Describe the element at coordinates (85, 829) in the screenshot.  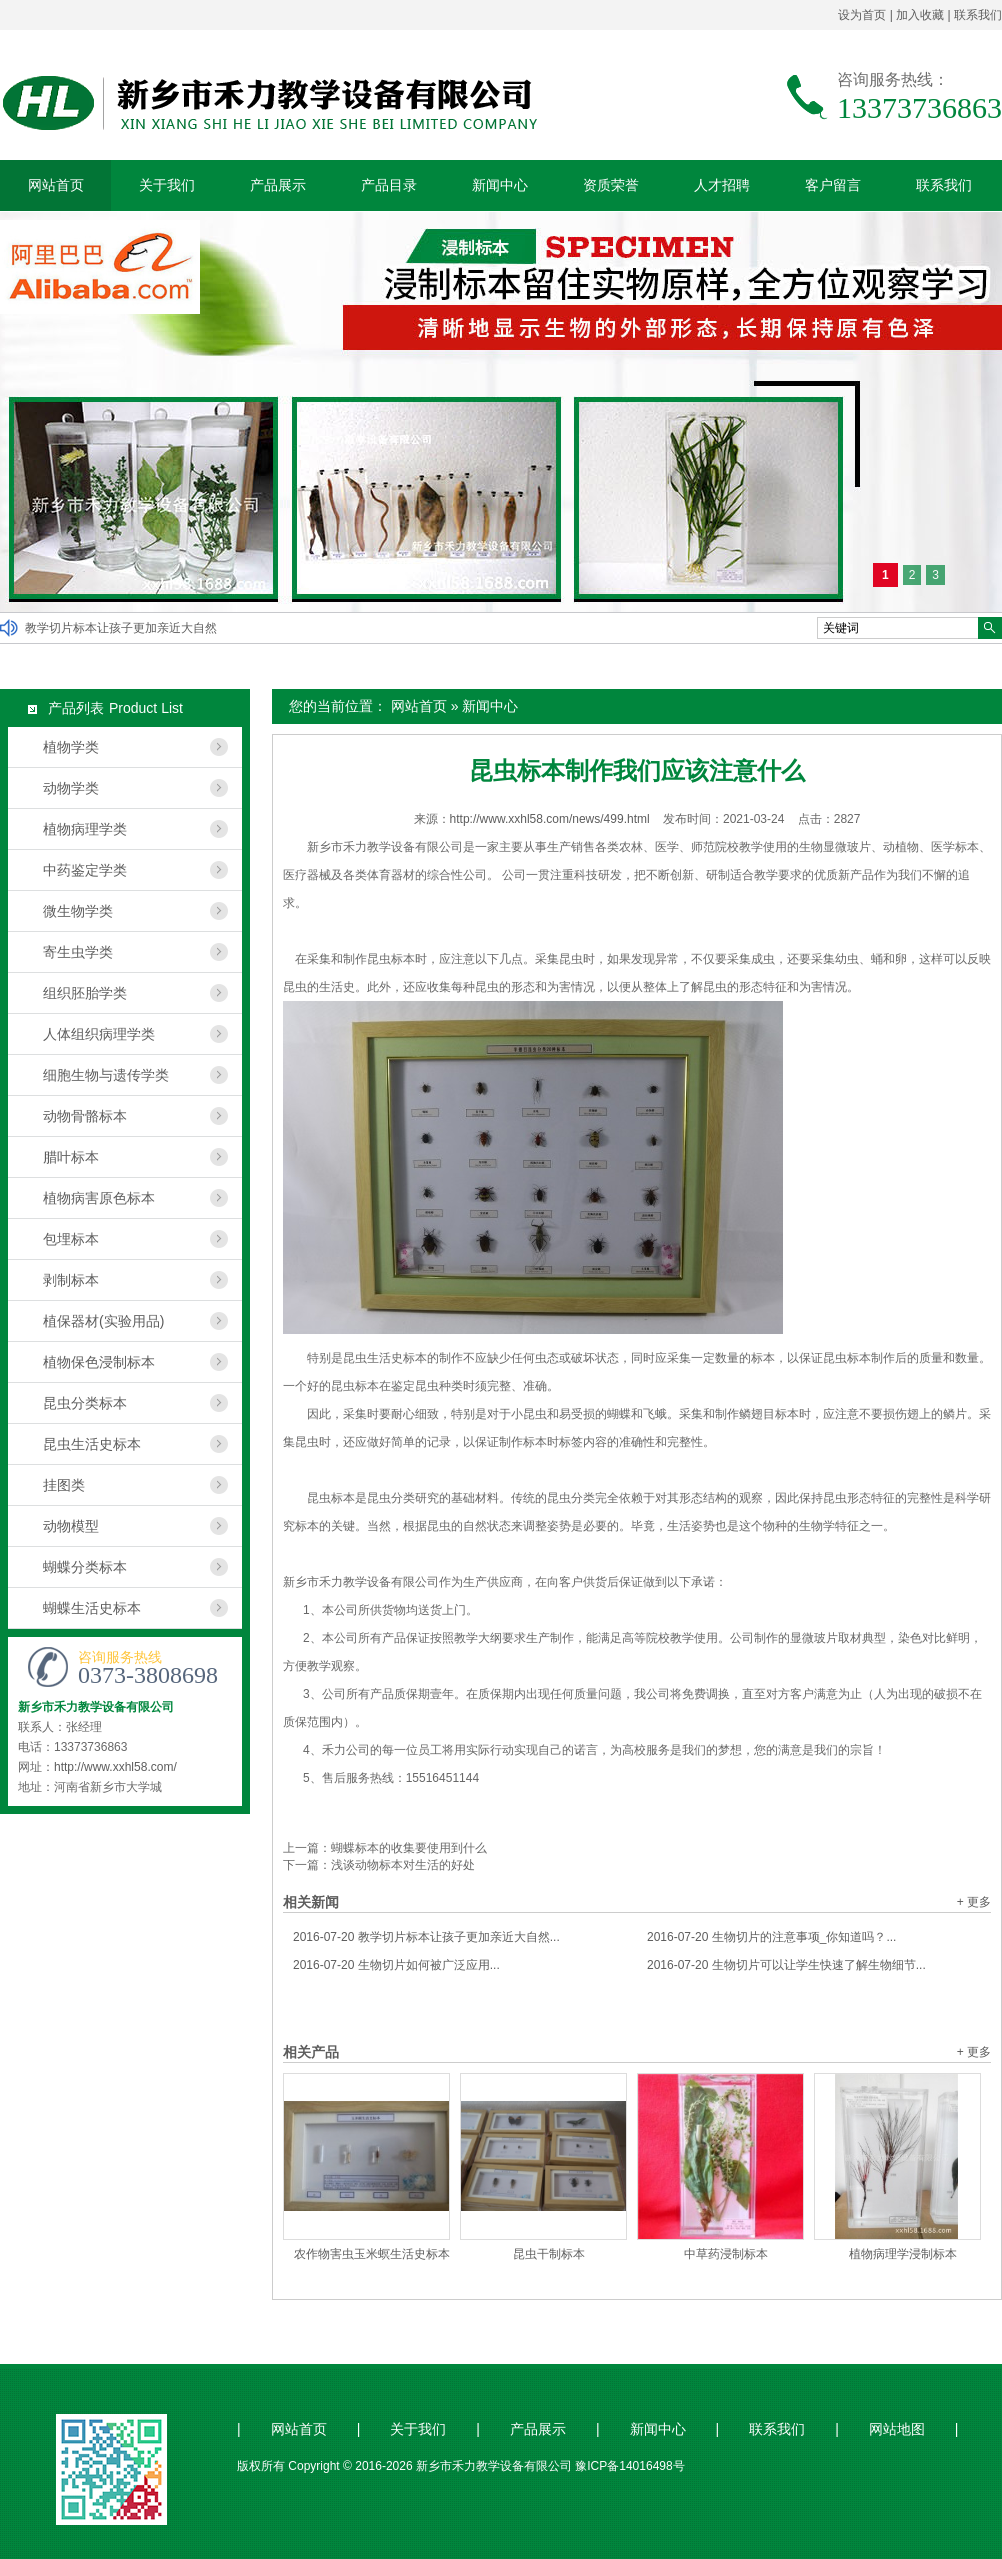
I see `植物病理学类` at that location.